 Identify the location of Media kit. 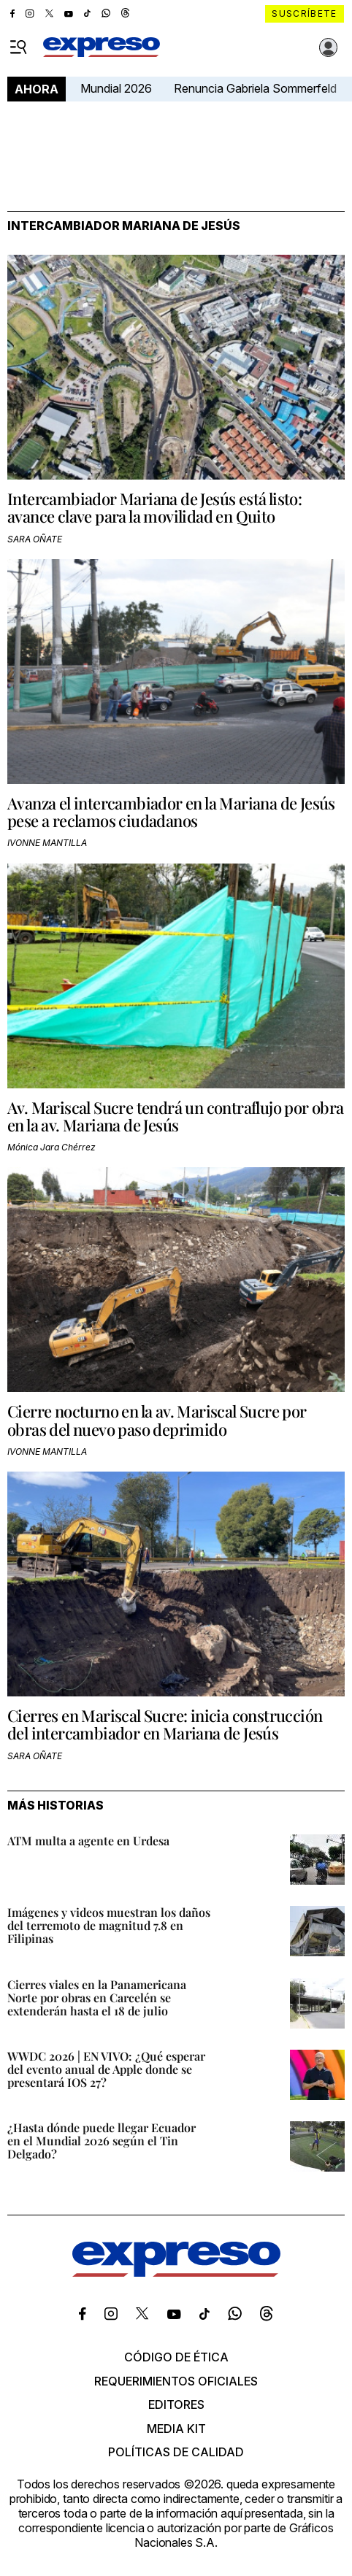
(176, 2428).